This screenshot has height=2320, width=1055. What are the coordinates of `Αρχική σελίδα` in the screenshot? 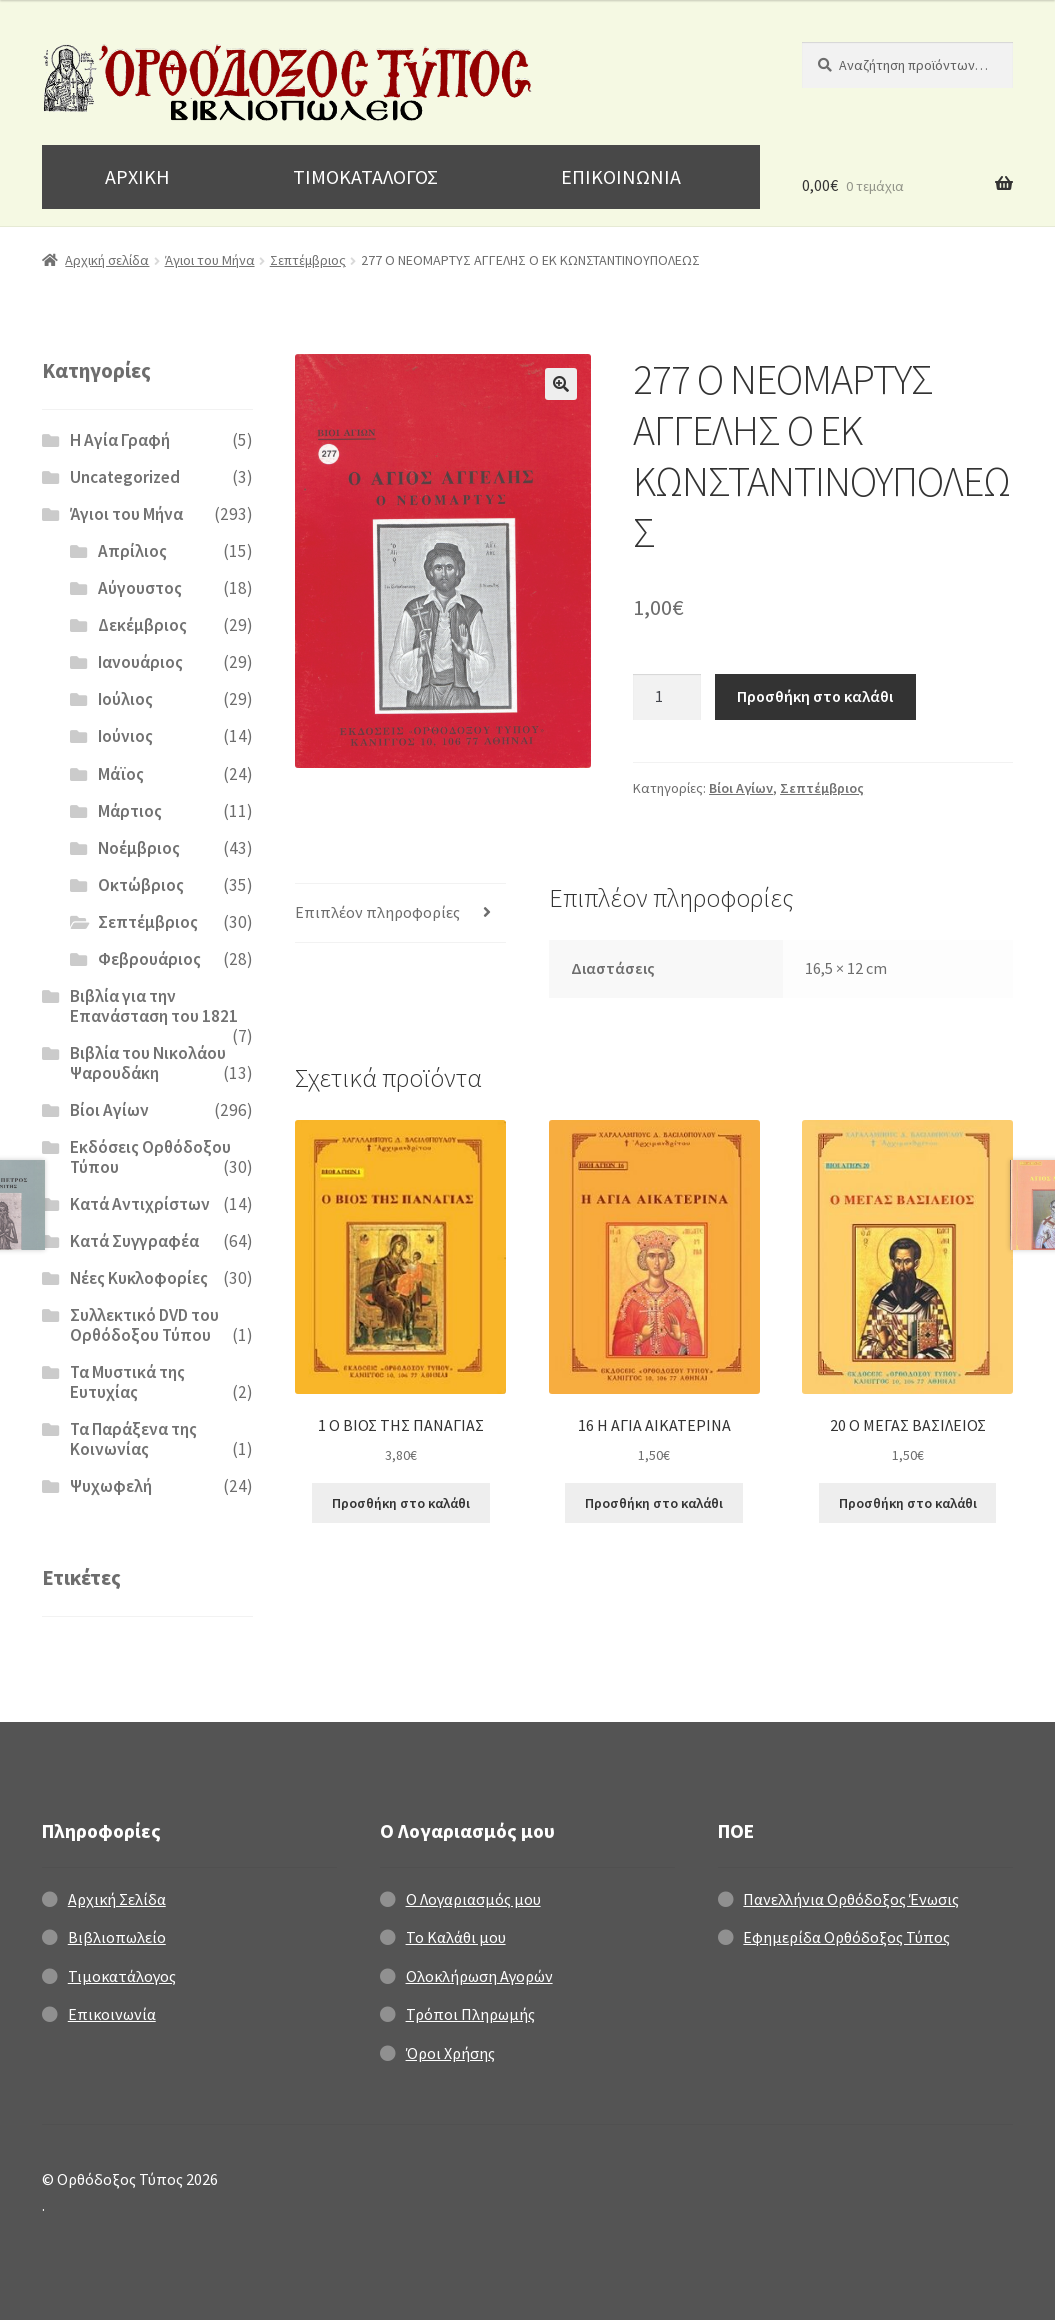 It's located at (107, 260).